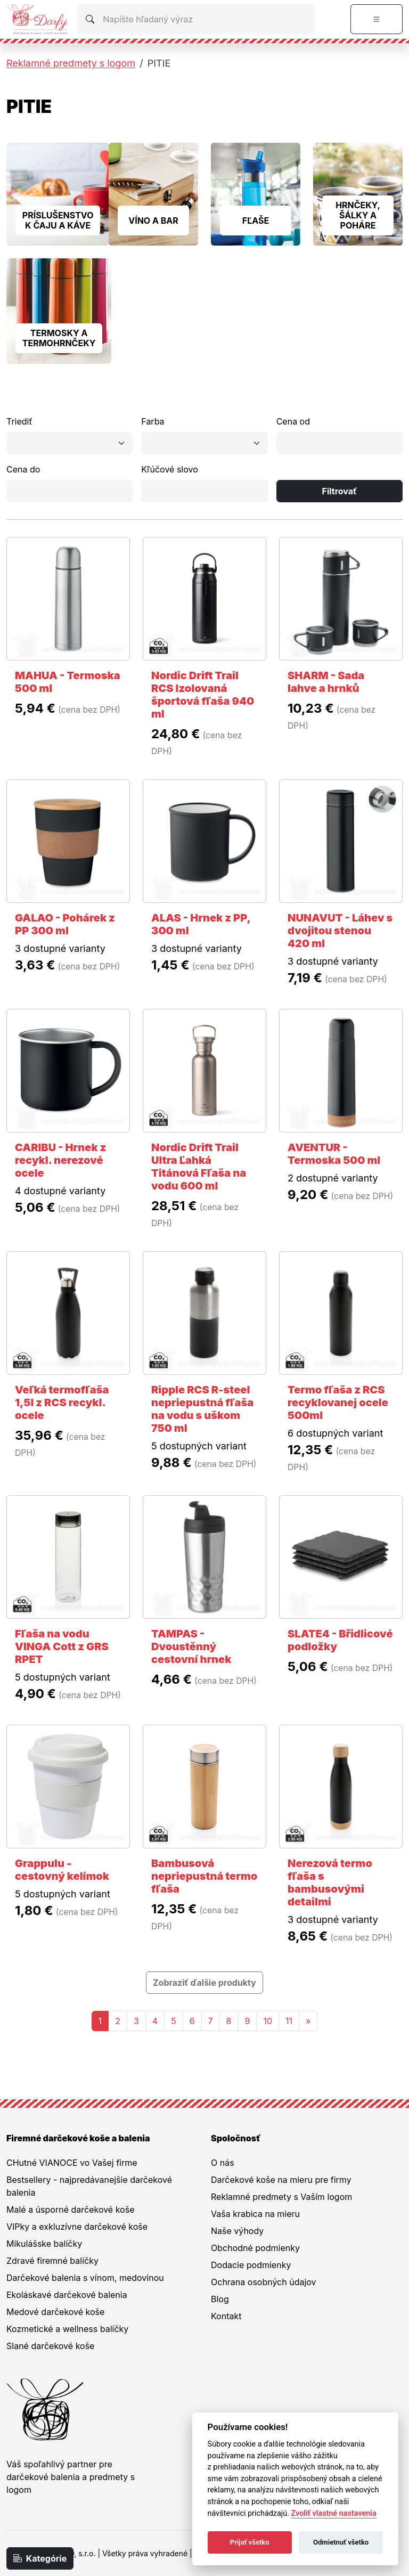  Describe the element at coordinates (70, 2209) in the screenshot. I see `Malé a úsporné darčekové koše` at that location.